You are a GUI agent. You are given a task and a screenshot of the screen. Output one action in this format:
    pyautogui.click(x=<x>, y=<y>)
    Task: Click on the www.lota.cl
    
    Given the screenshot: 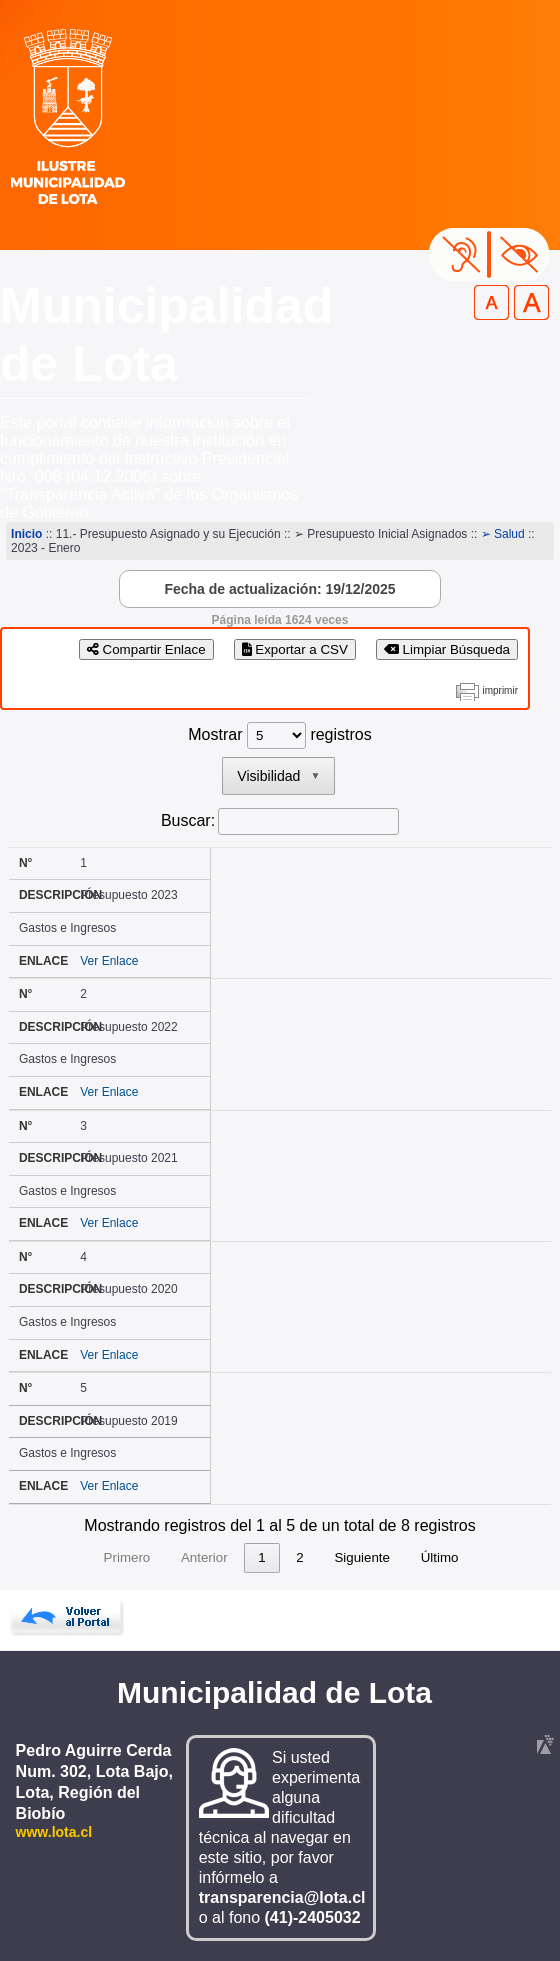 What is the action you would take?
    pyautogui.click(x=54, y=1832)
    